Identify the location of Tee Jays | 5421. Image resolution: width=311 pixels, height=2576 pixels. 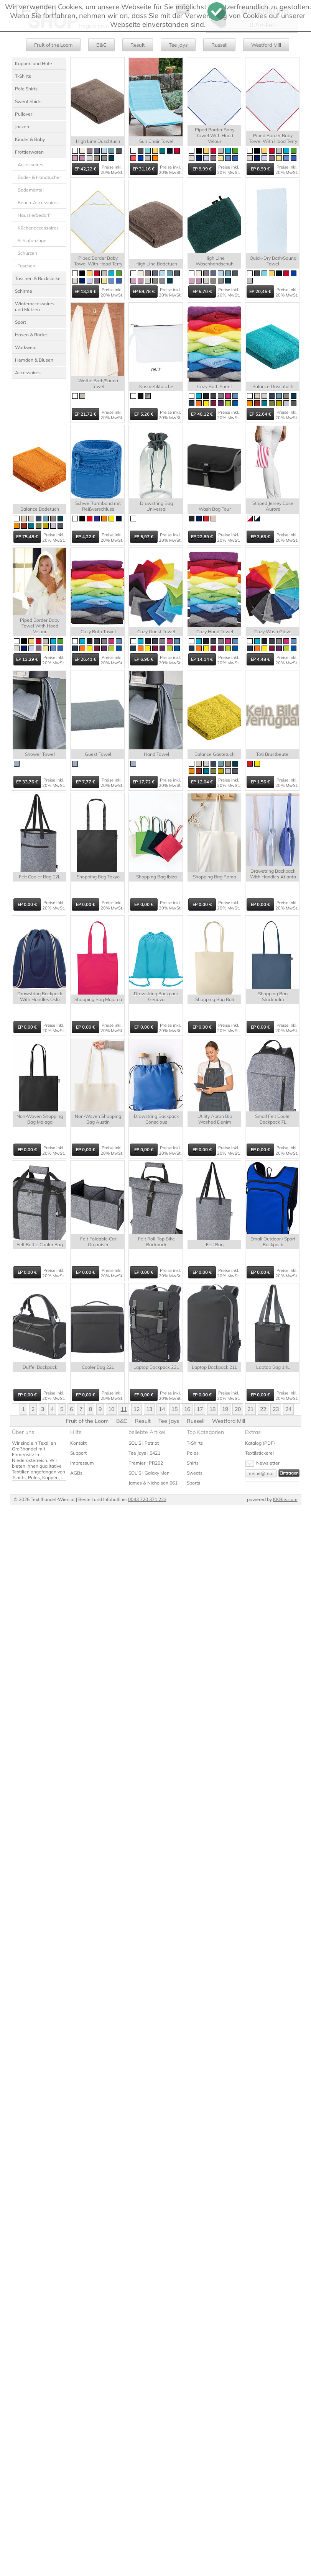
(144, 1453).